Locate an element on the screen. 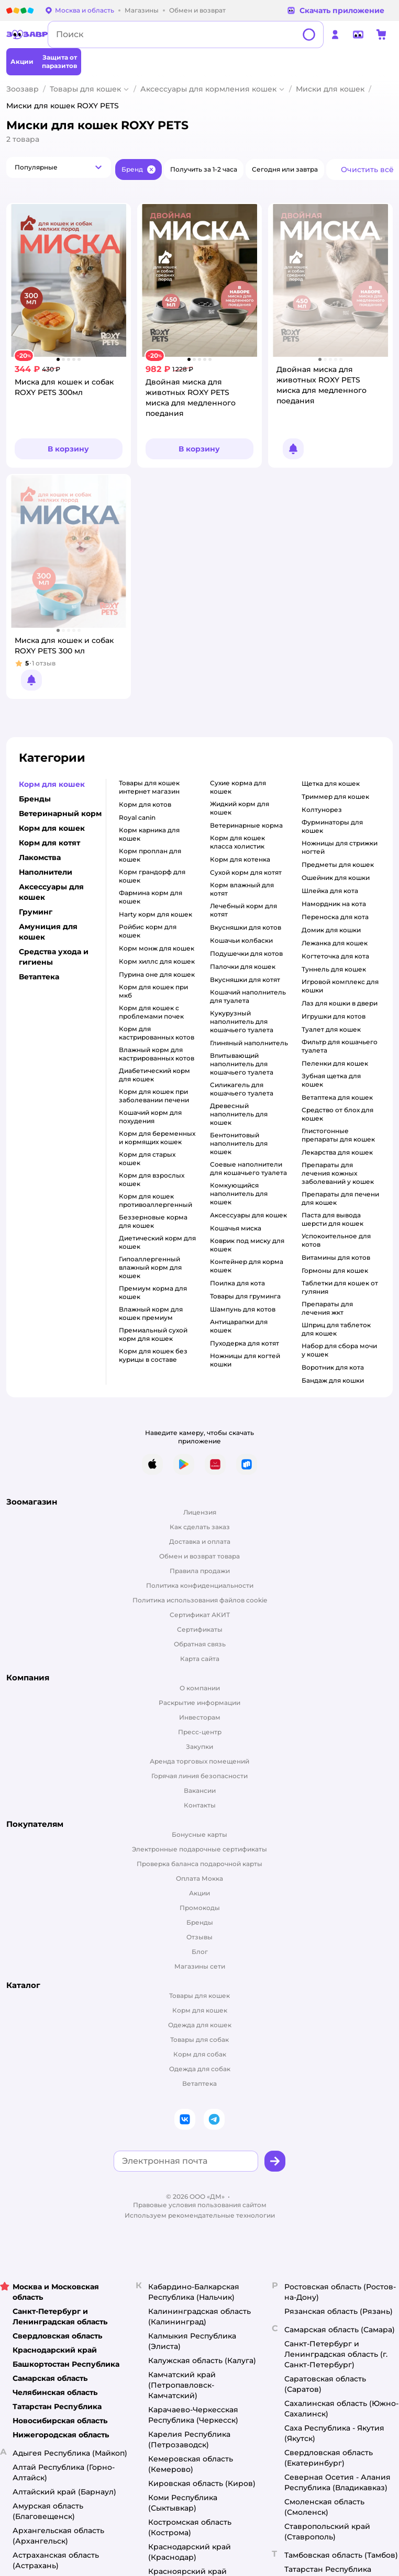 The width and height of the screenshot is (399, 2576). ветаптека для кошек is located at coordinates (337, 1097).